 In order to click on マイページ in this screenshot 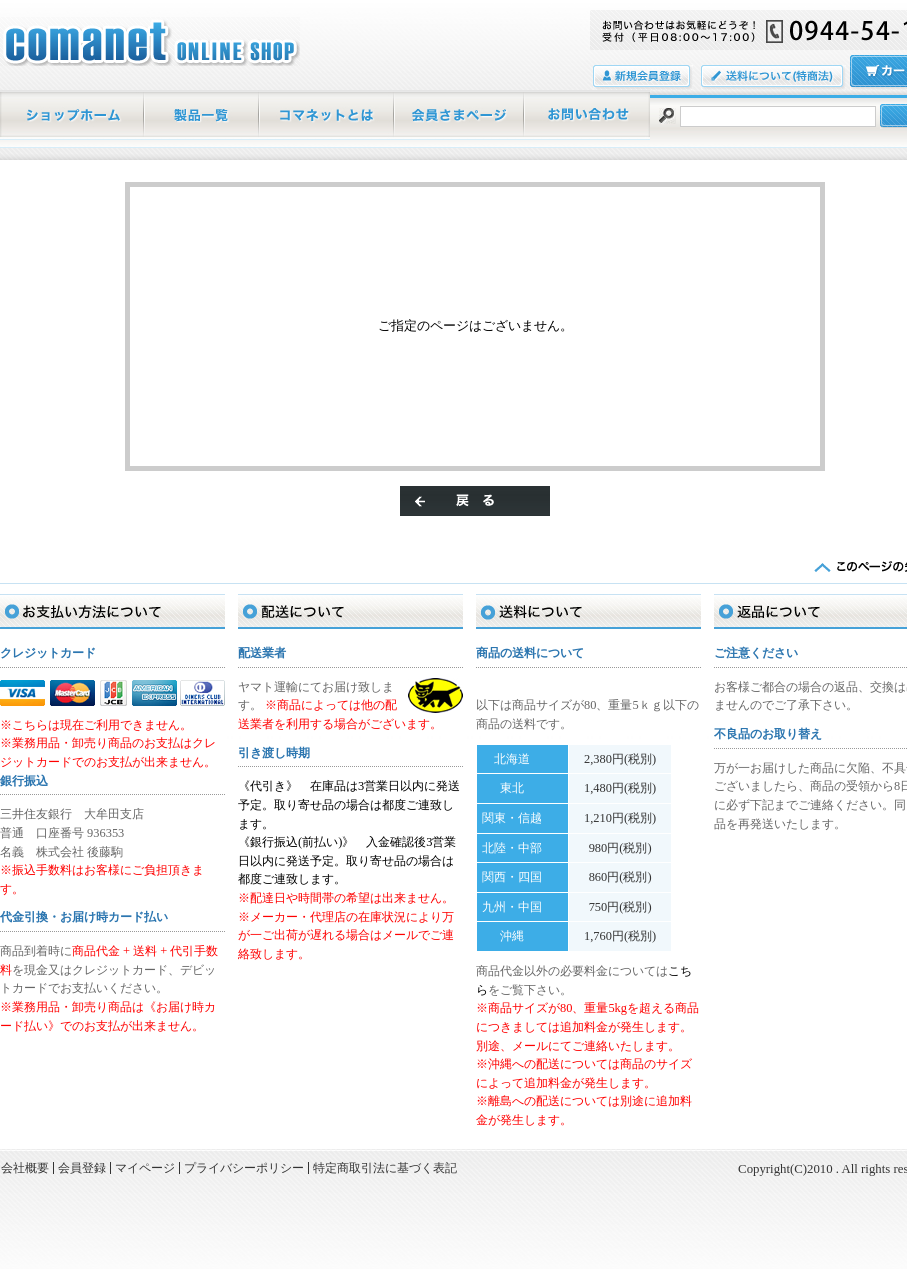, I will do `click(460, 115)`.